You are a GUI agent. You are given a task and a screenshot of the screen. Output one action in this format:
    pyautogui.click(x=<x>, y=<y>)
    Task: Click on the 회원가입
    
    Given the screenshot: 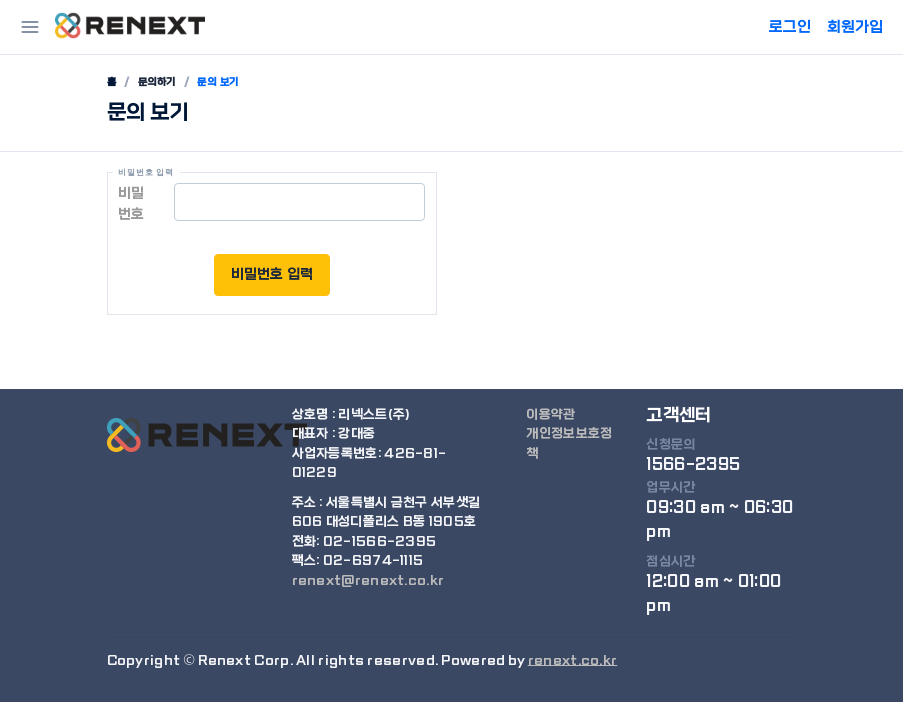 What is the action you would take?
    pyautogui.click(x=855, y=27)
    